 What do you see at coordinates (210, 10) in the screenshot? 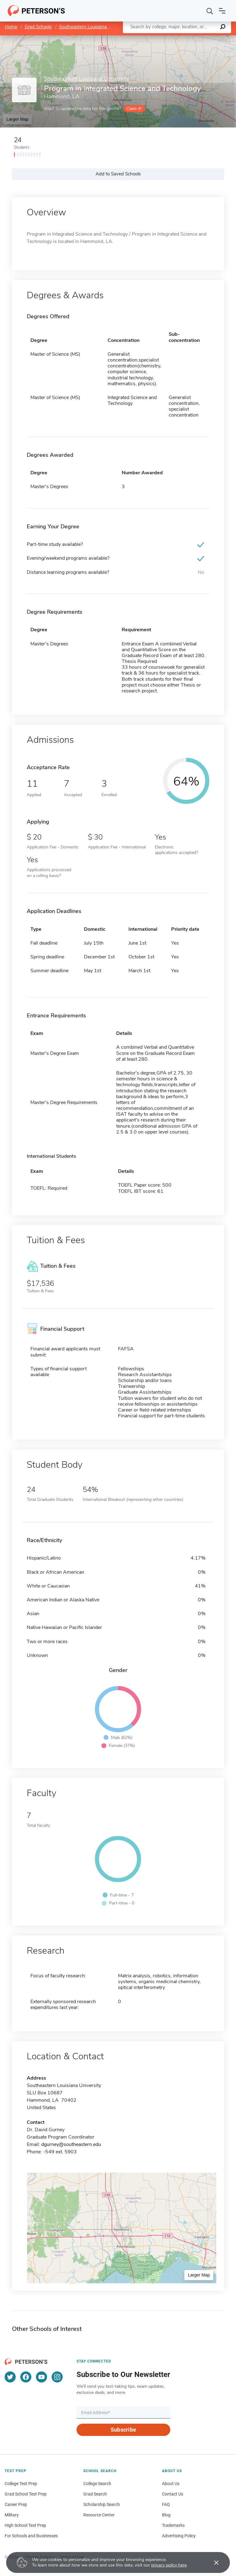
I see `[Search]` at bounding box center [210, 10].